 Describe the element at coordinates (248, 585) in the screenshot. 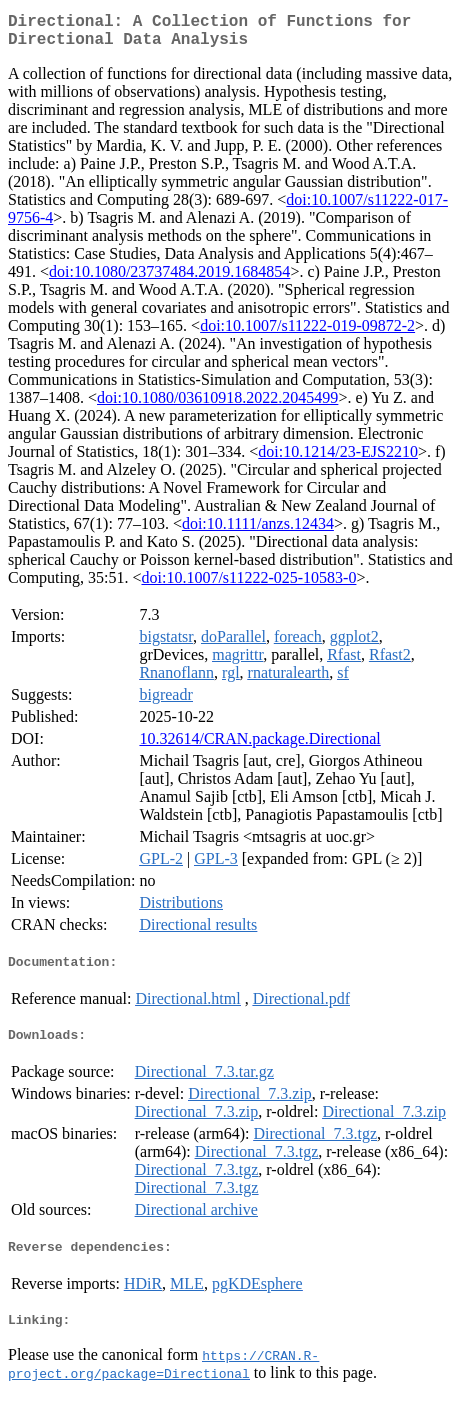

I see `doi:10.1007/s11222-025-10583-0` at that location.